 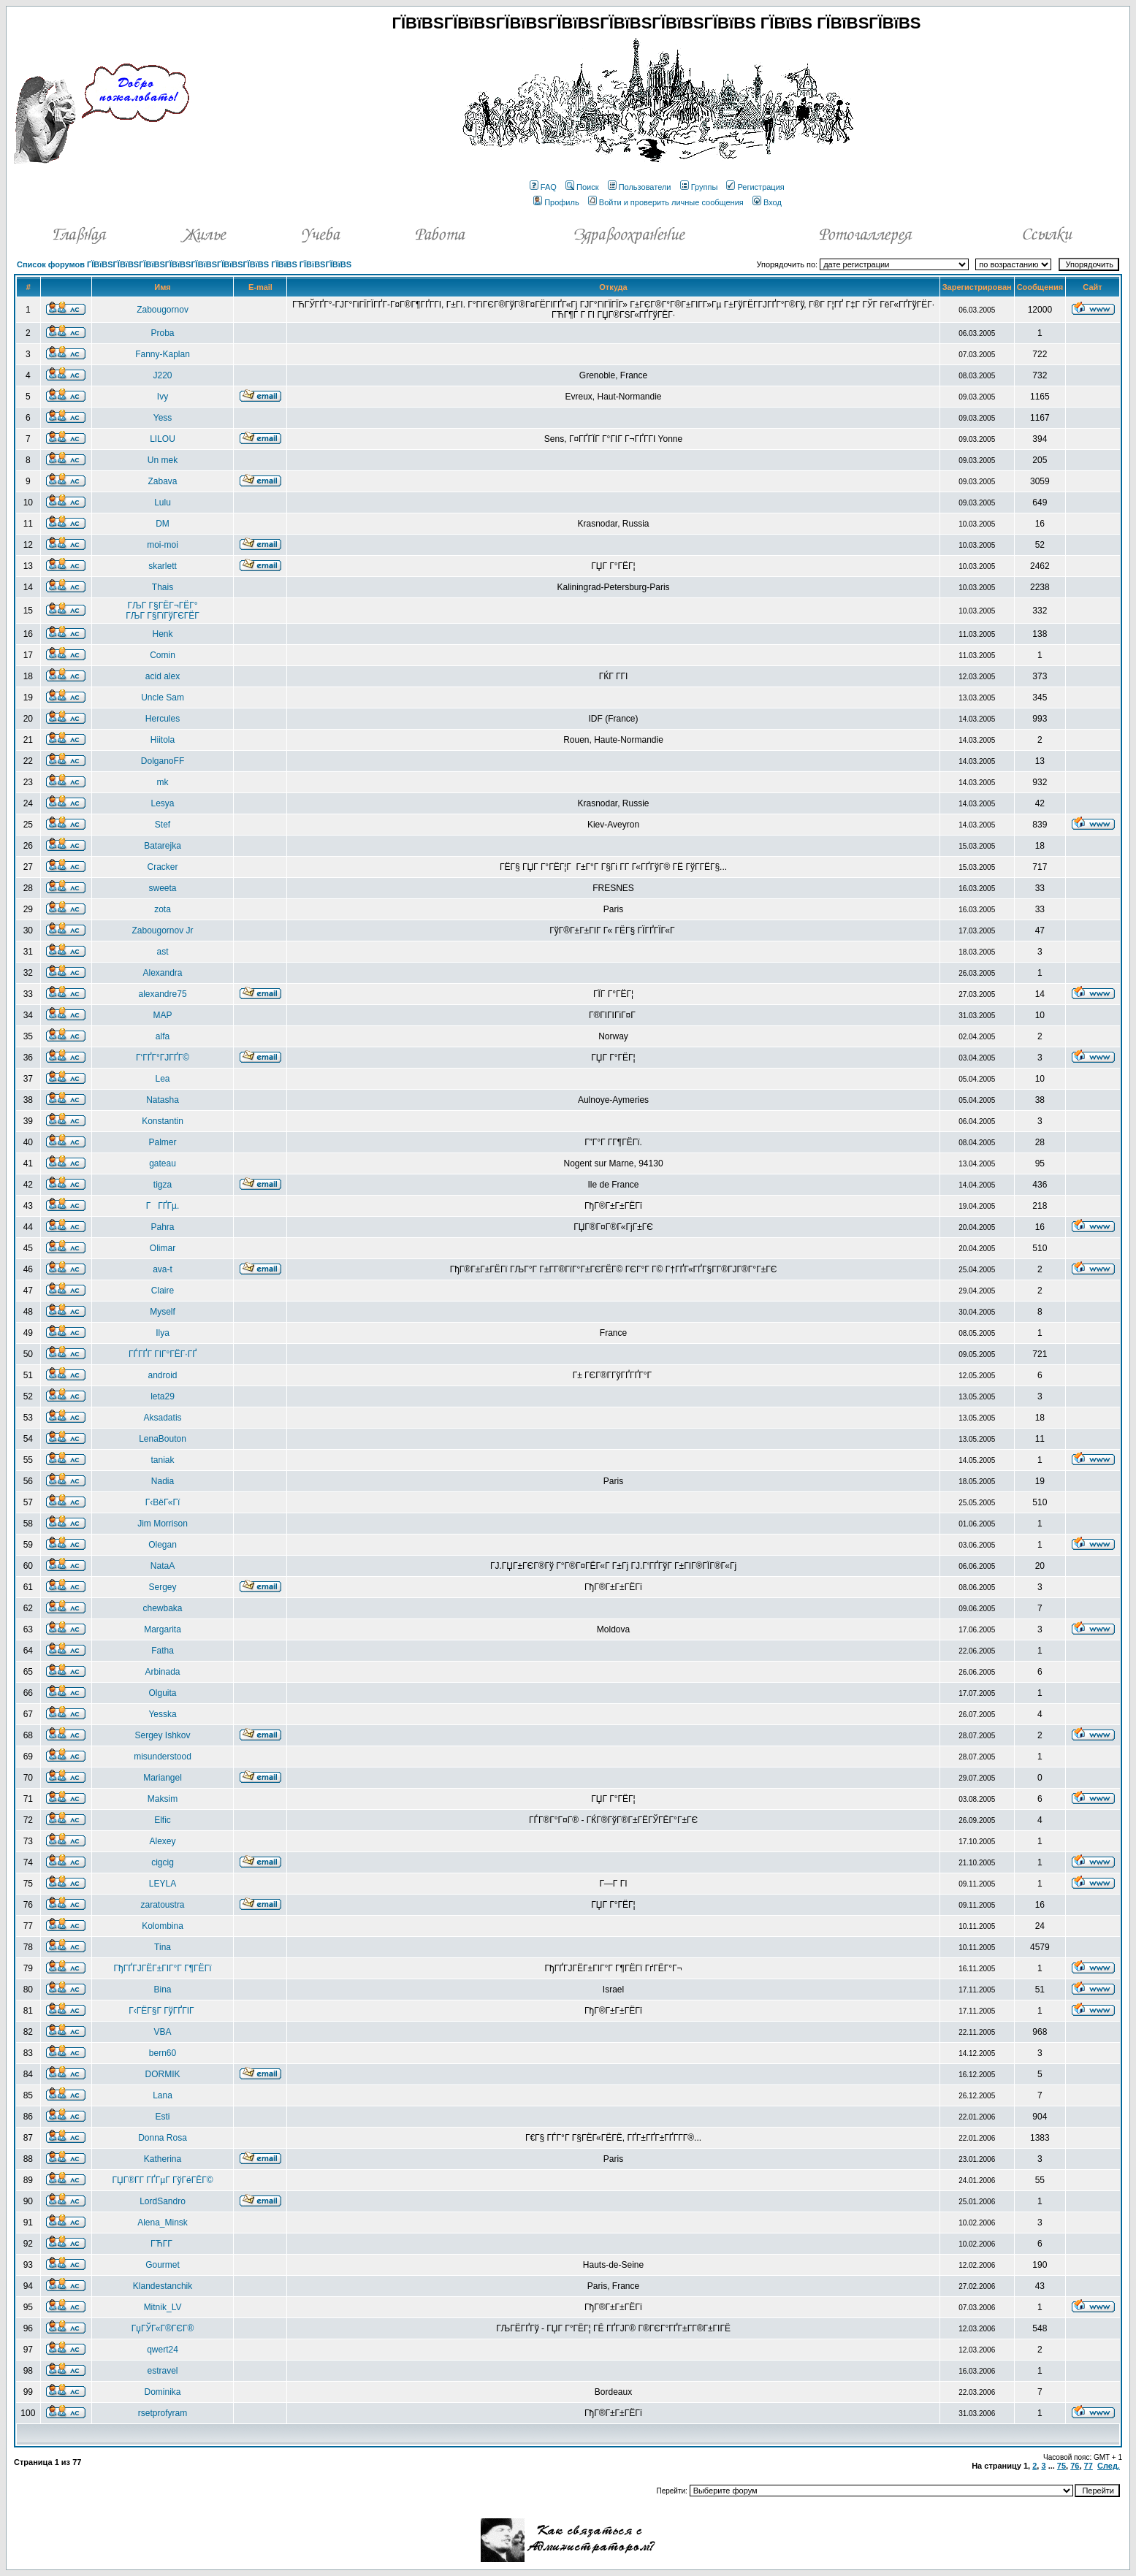 What do you see at coordinates (1088, 2465) in the screenshot?
I see `77` at bounding box center [1088, 2465].